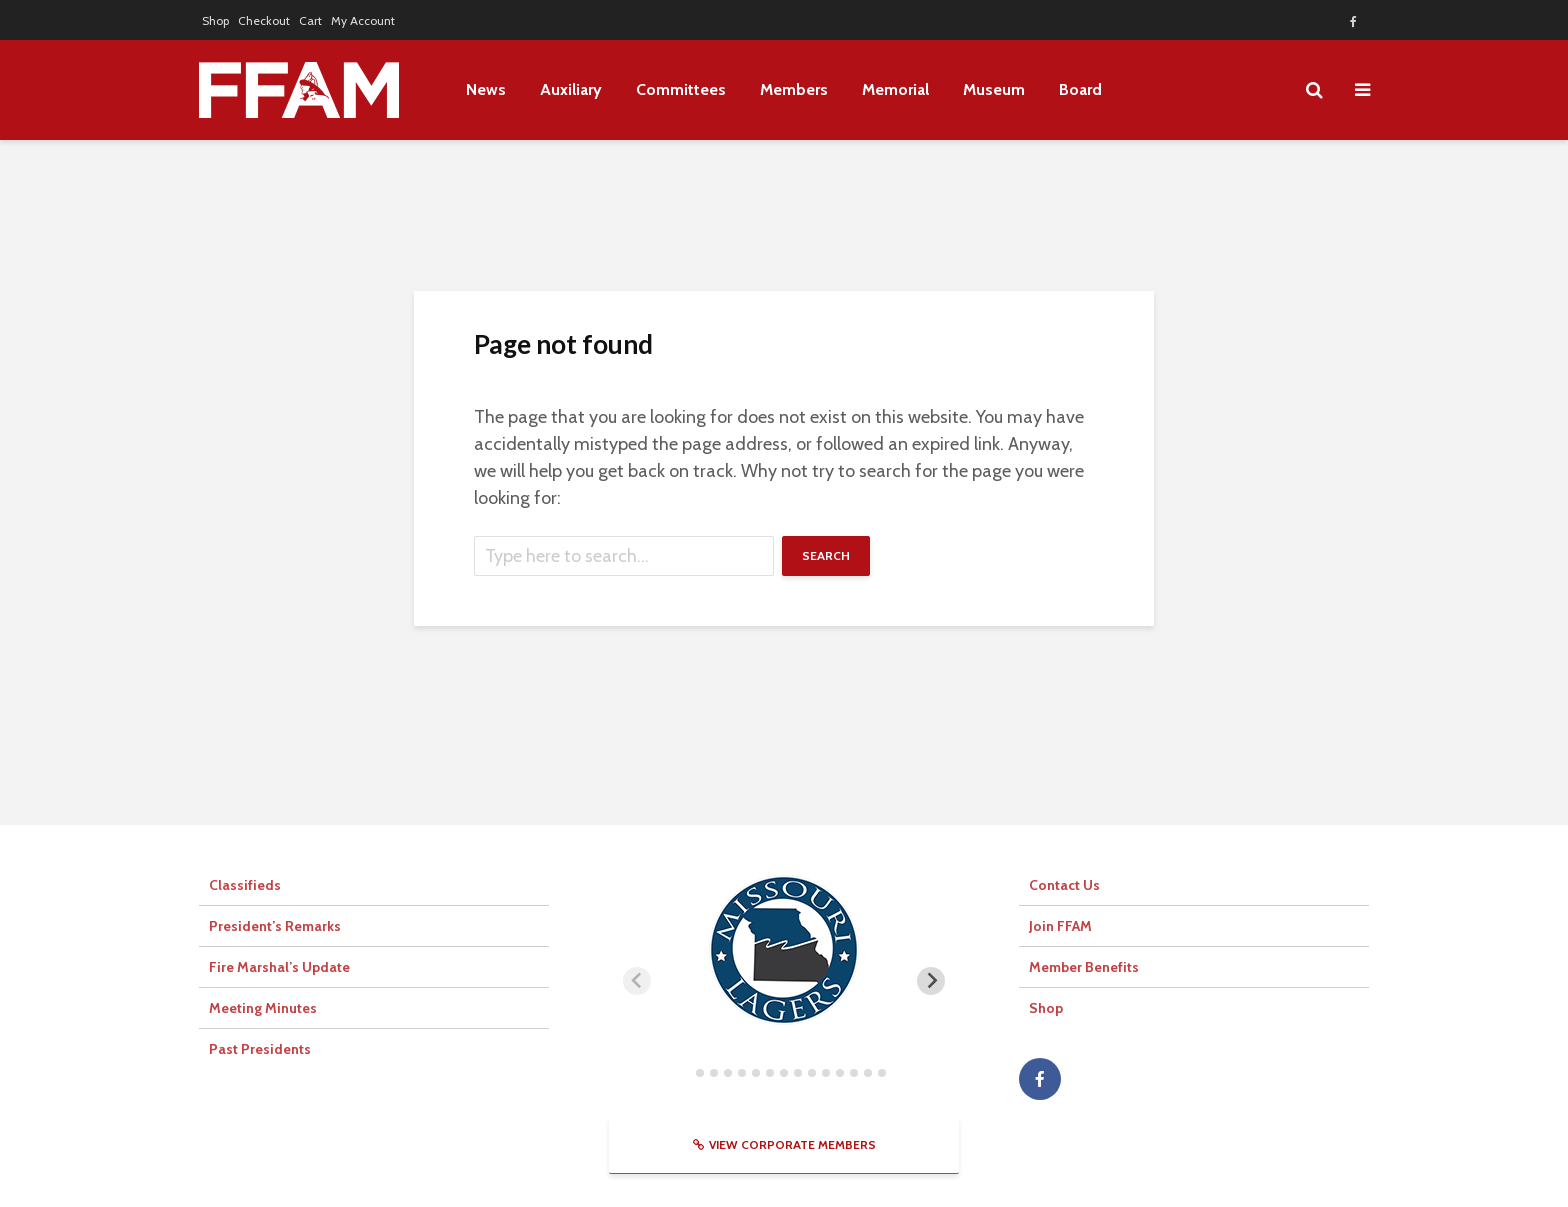 The image size is (1568, 1207). I want to click on [Previous slide], so click(637, 981).